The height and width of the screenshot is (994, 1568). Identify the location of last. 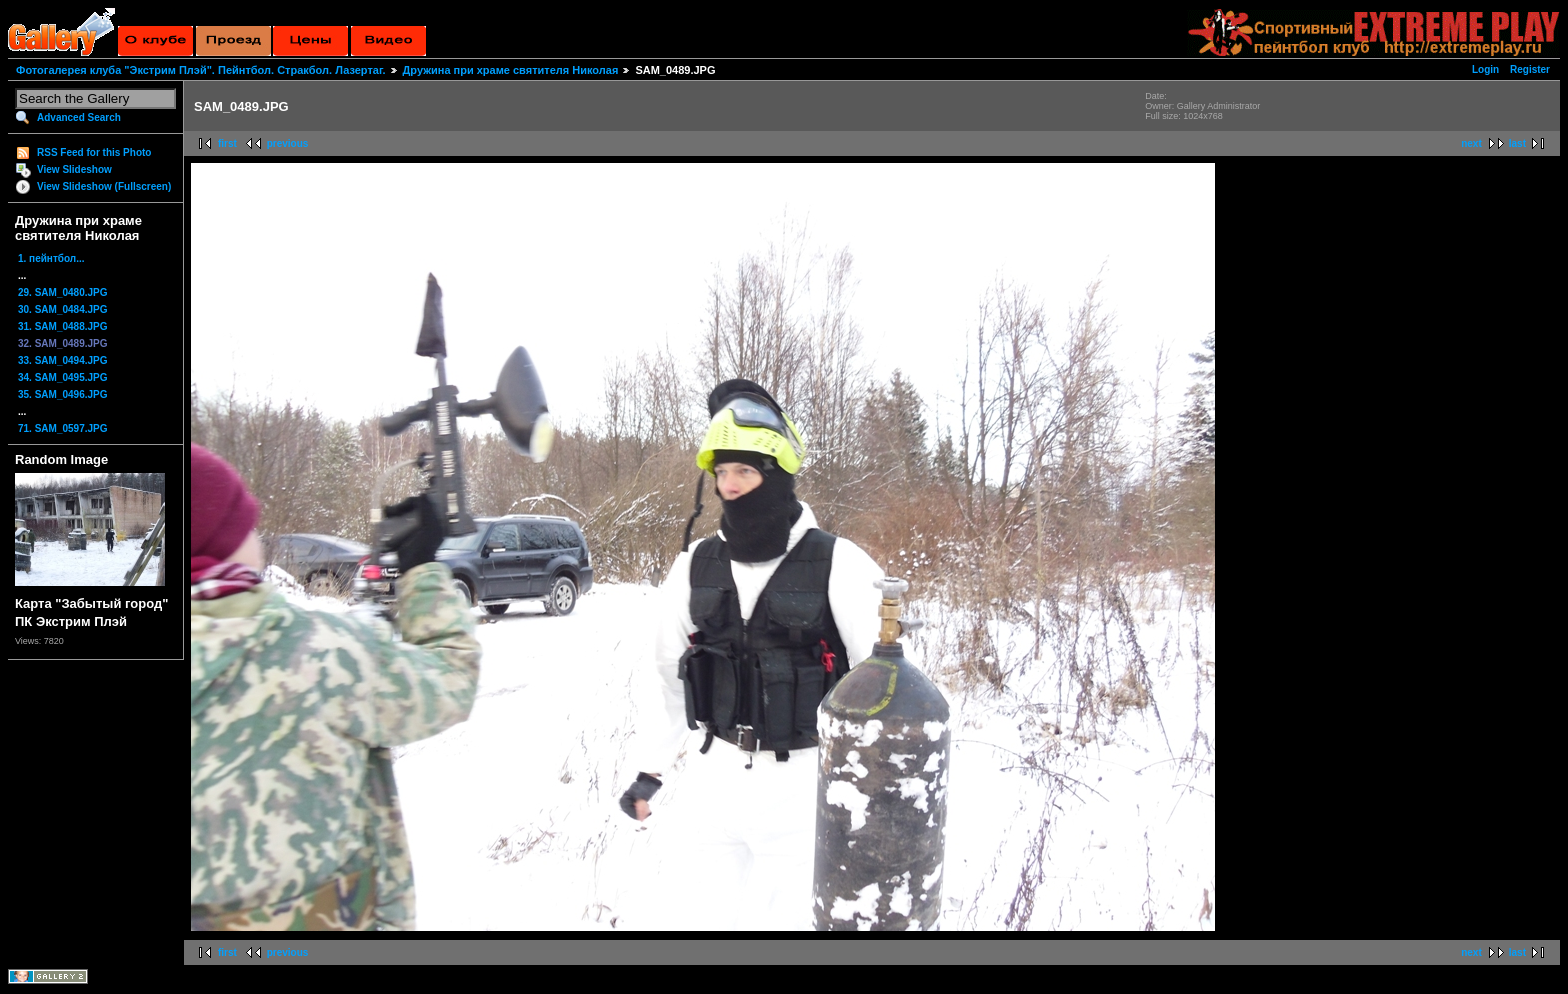
(1517, 143).